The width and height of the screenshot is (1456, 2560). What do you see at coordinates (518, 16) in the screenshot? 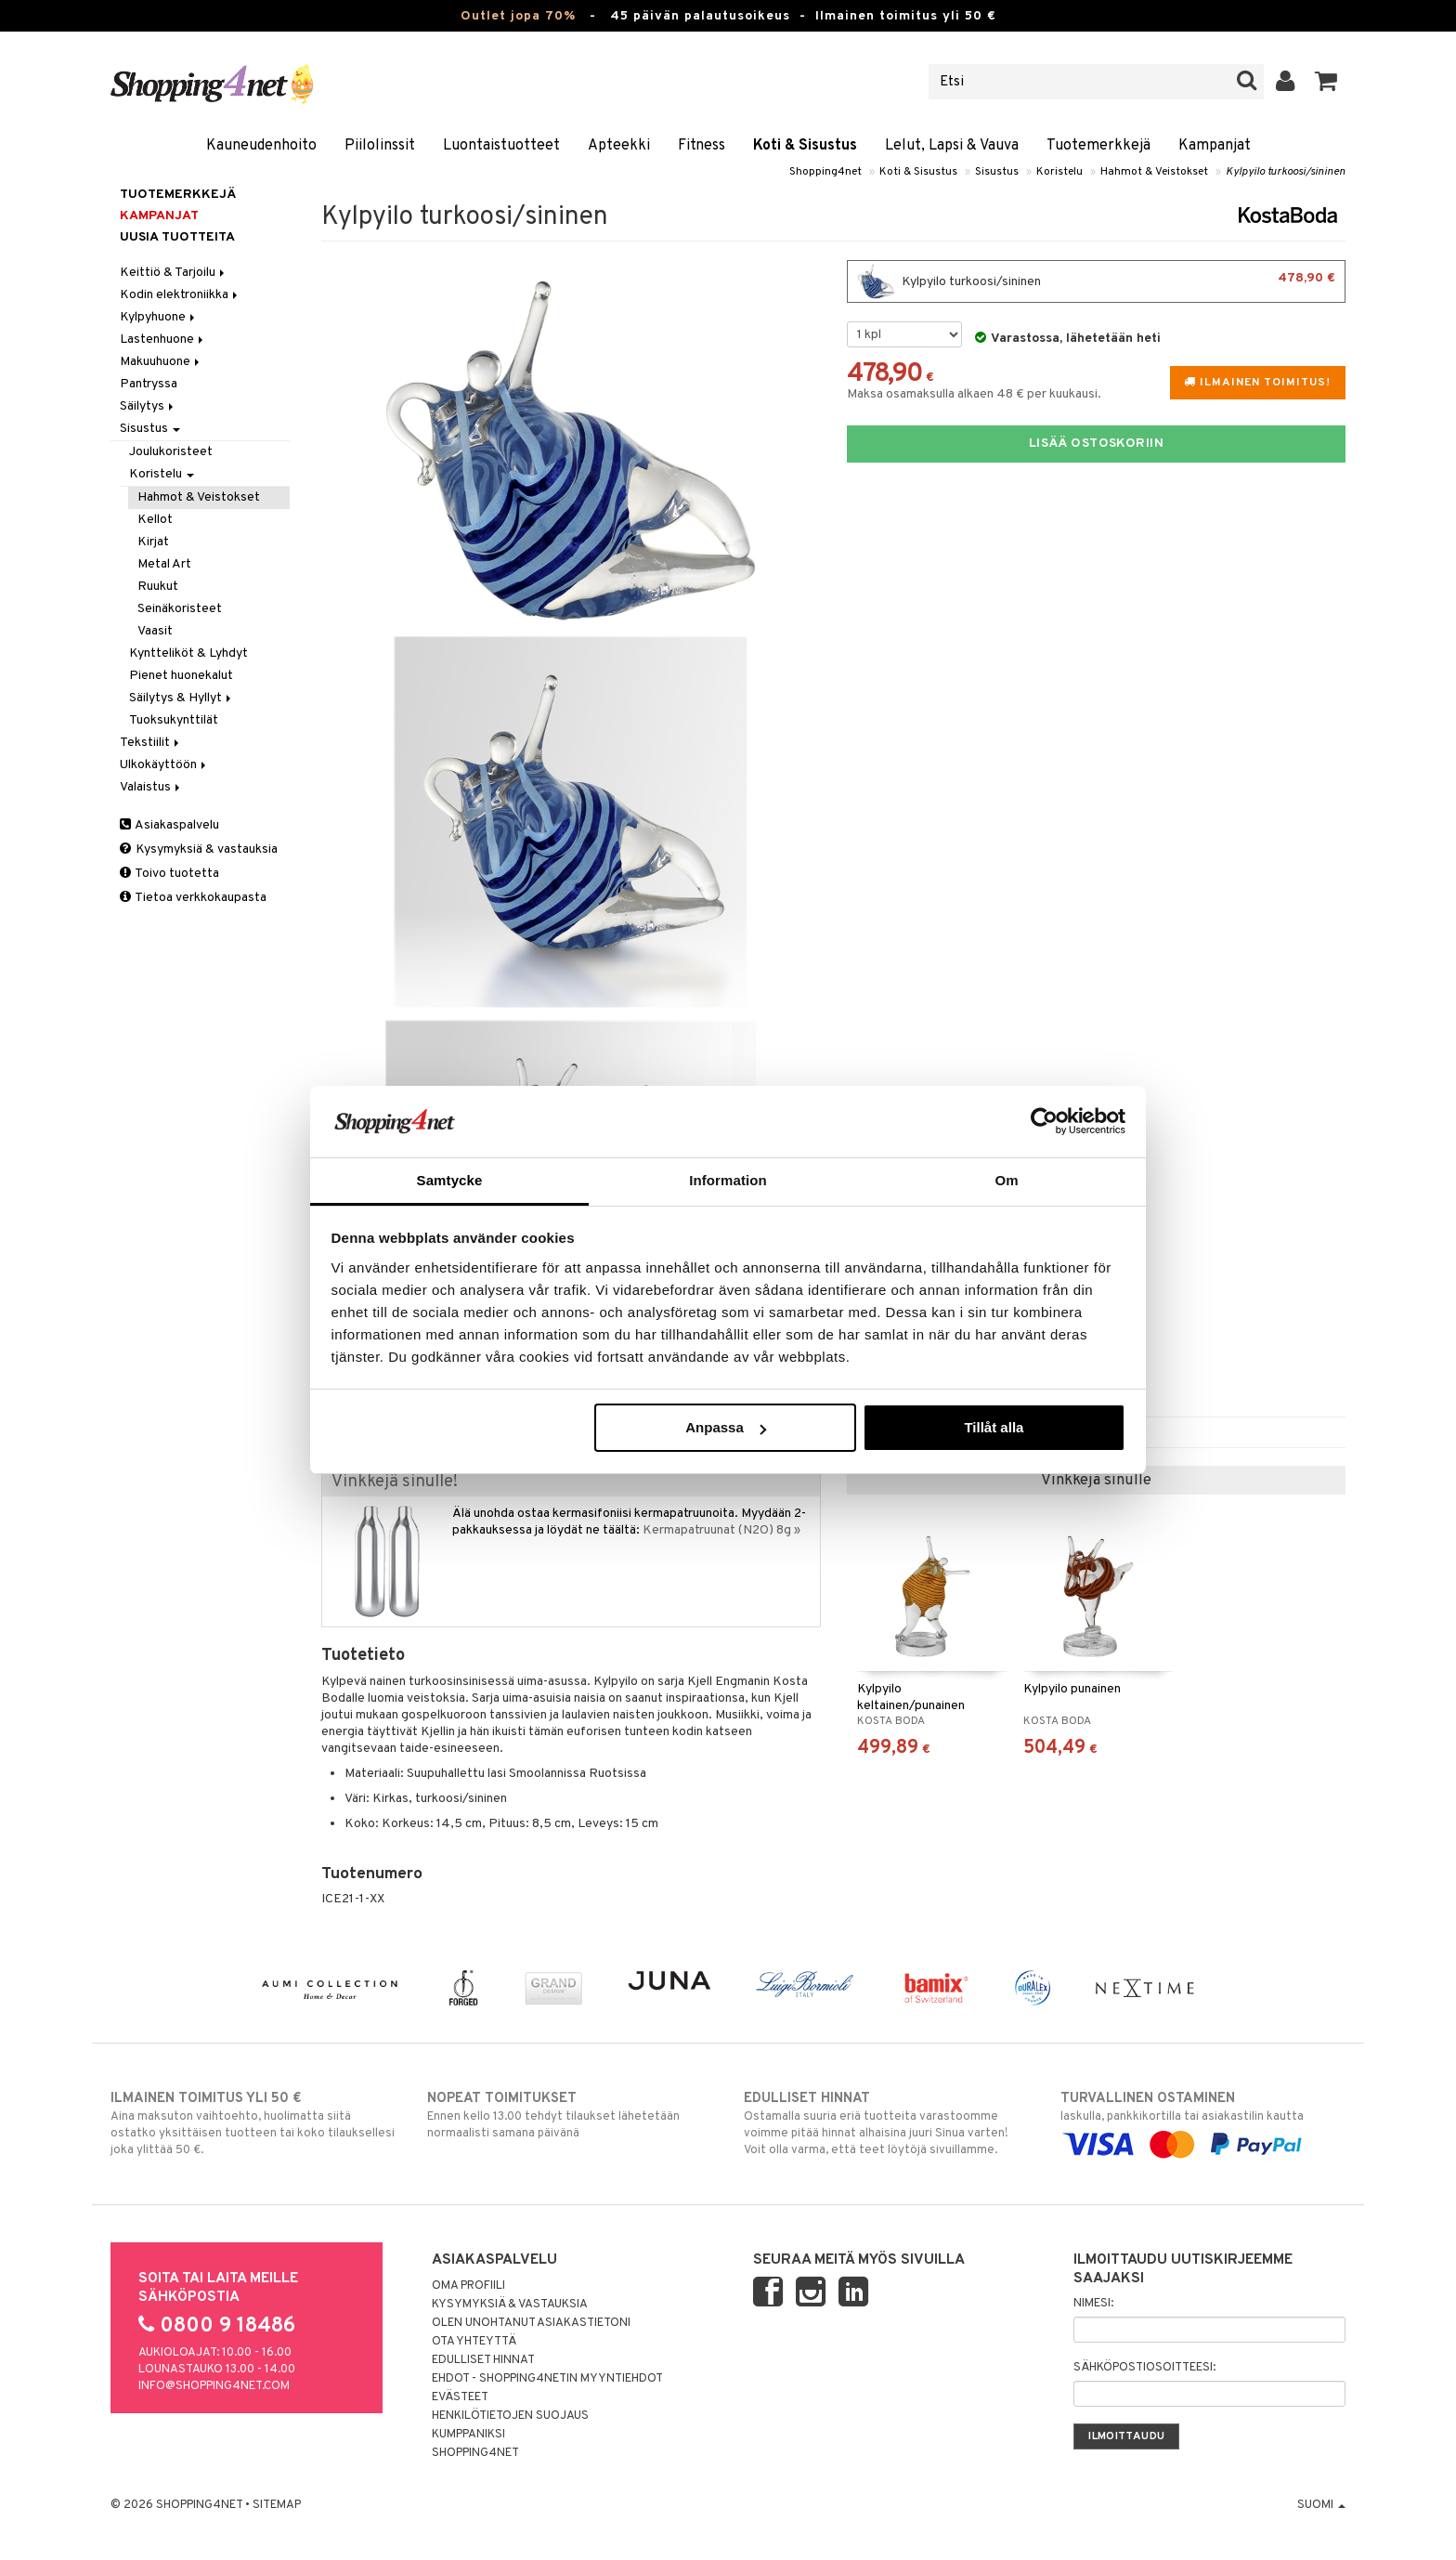
I see `Outlet jopa 70%` at bounding box center [518, 16].